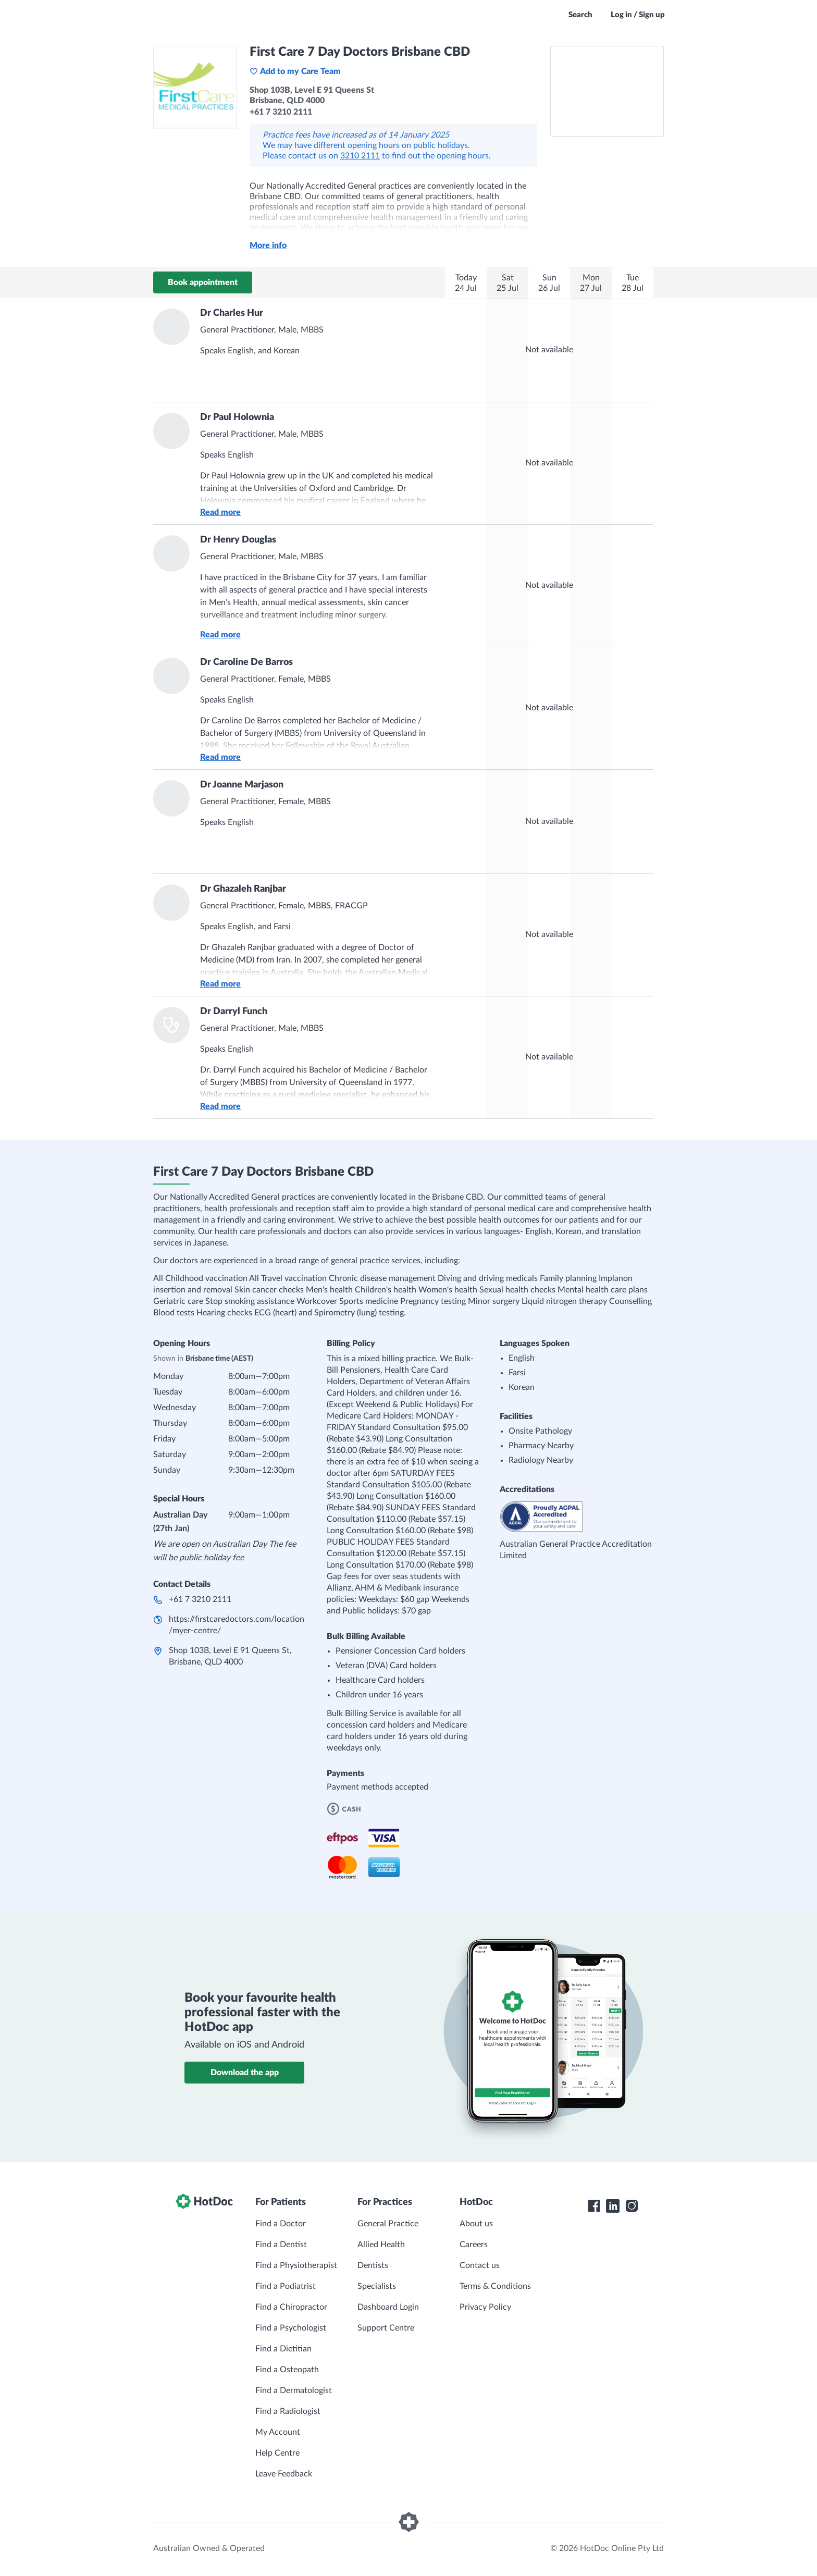 Image resolution: width=817 pixels, height=2576 pixels. I want to click on Careers, so click(474, 2244).